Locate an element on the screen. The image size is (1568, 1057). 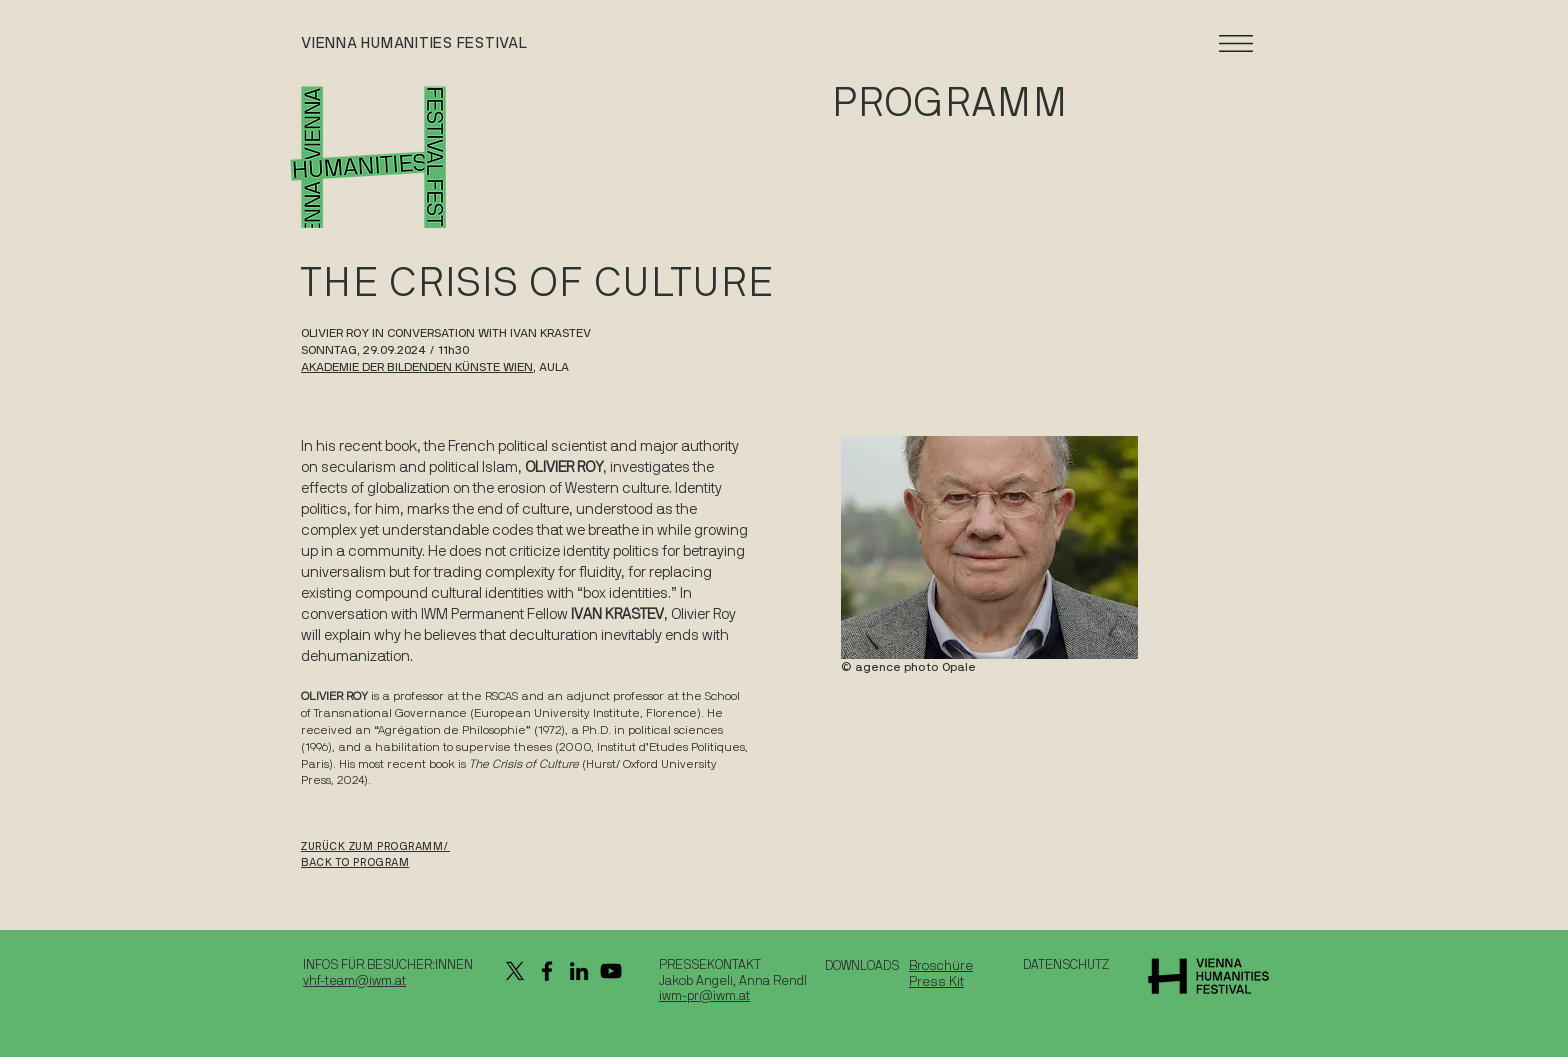
[button] is located at coordinates (1236, 43).